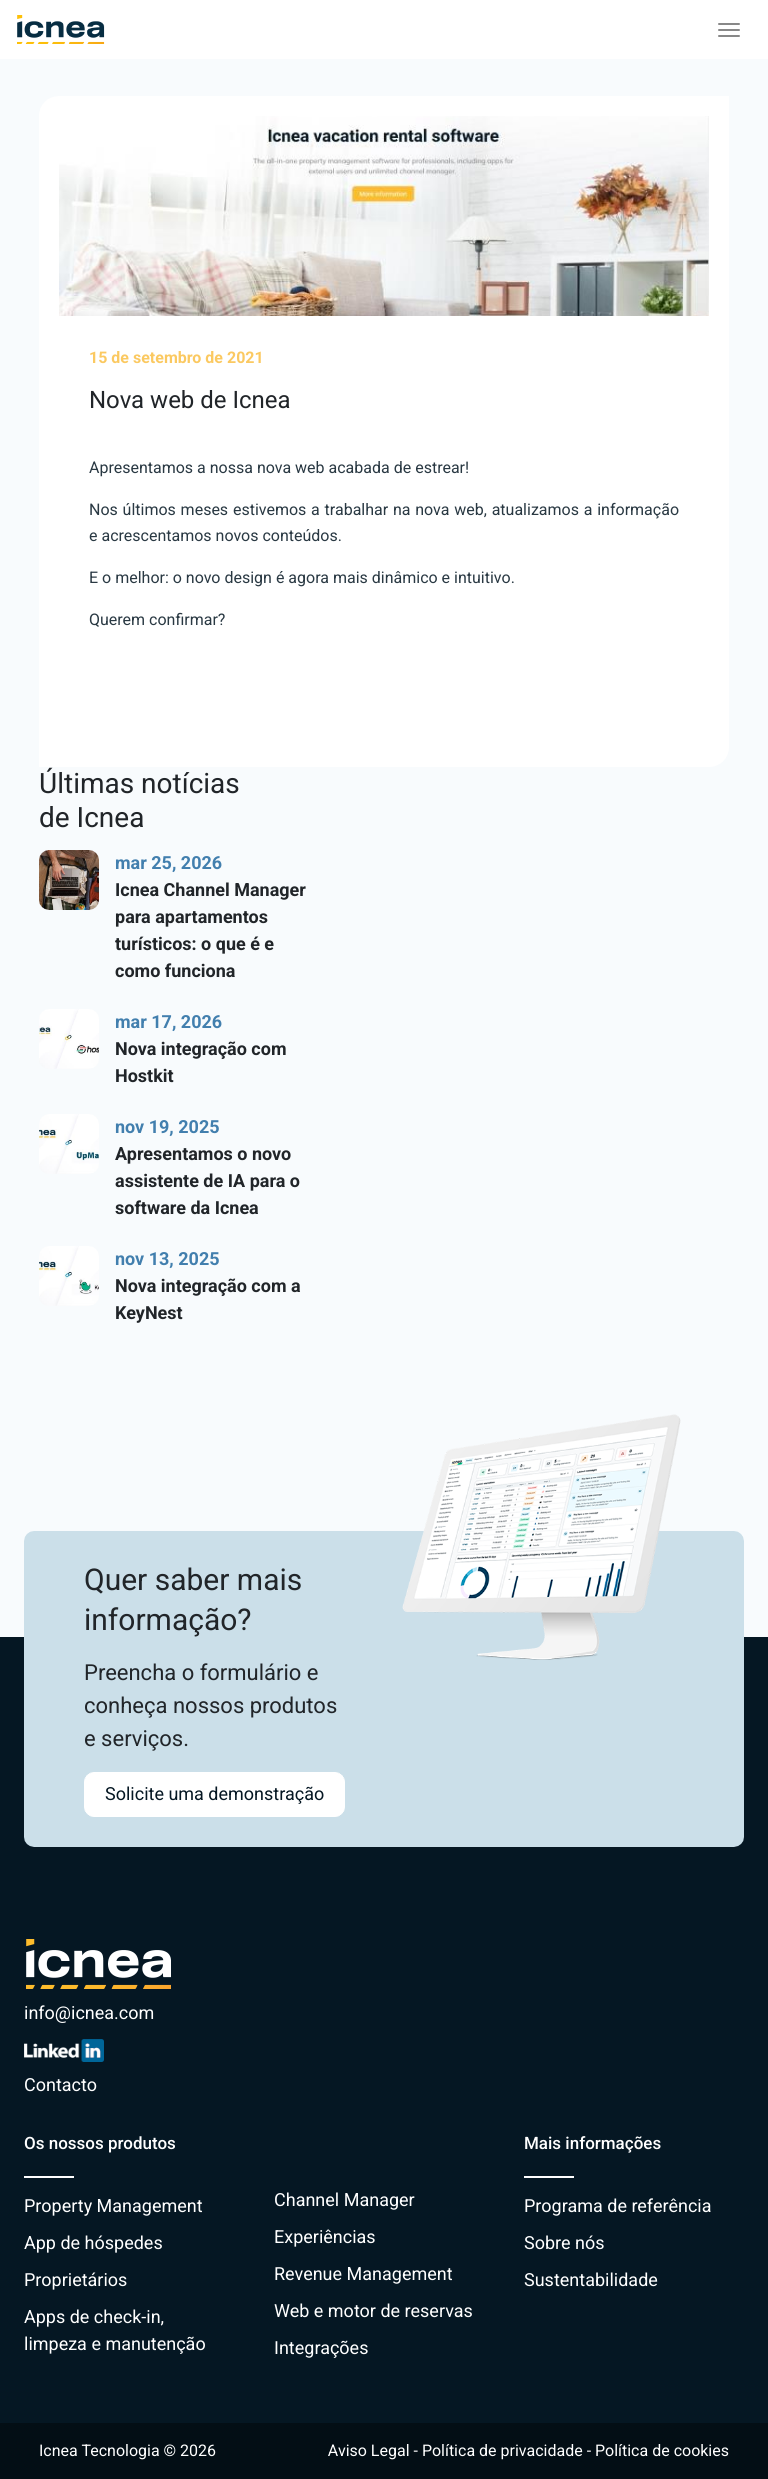 This screenshot has width=768, height=2479. I want to click on info@icnea.com, so click(89, 2013).